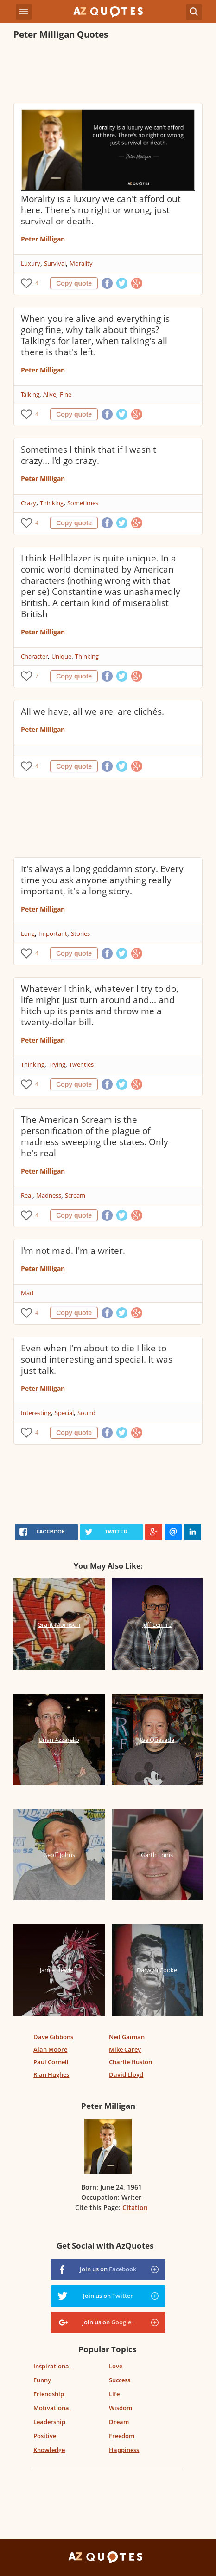 This screenshot has width=216, height=2576. What do you see at coordinates (120, 2408) in the screenshot?
I see `Wisdom` at bounding box center [120, 2408].